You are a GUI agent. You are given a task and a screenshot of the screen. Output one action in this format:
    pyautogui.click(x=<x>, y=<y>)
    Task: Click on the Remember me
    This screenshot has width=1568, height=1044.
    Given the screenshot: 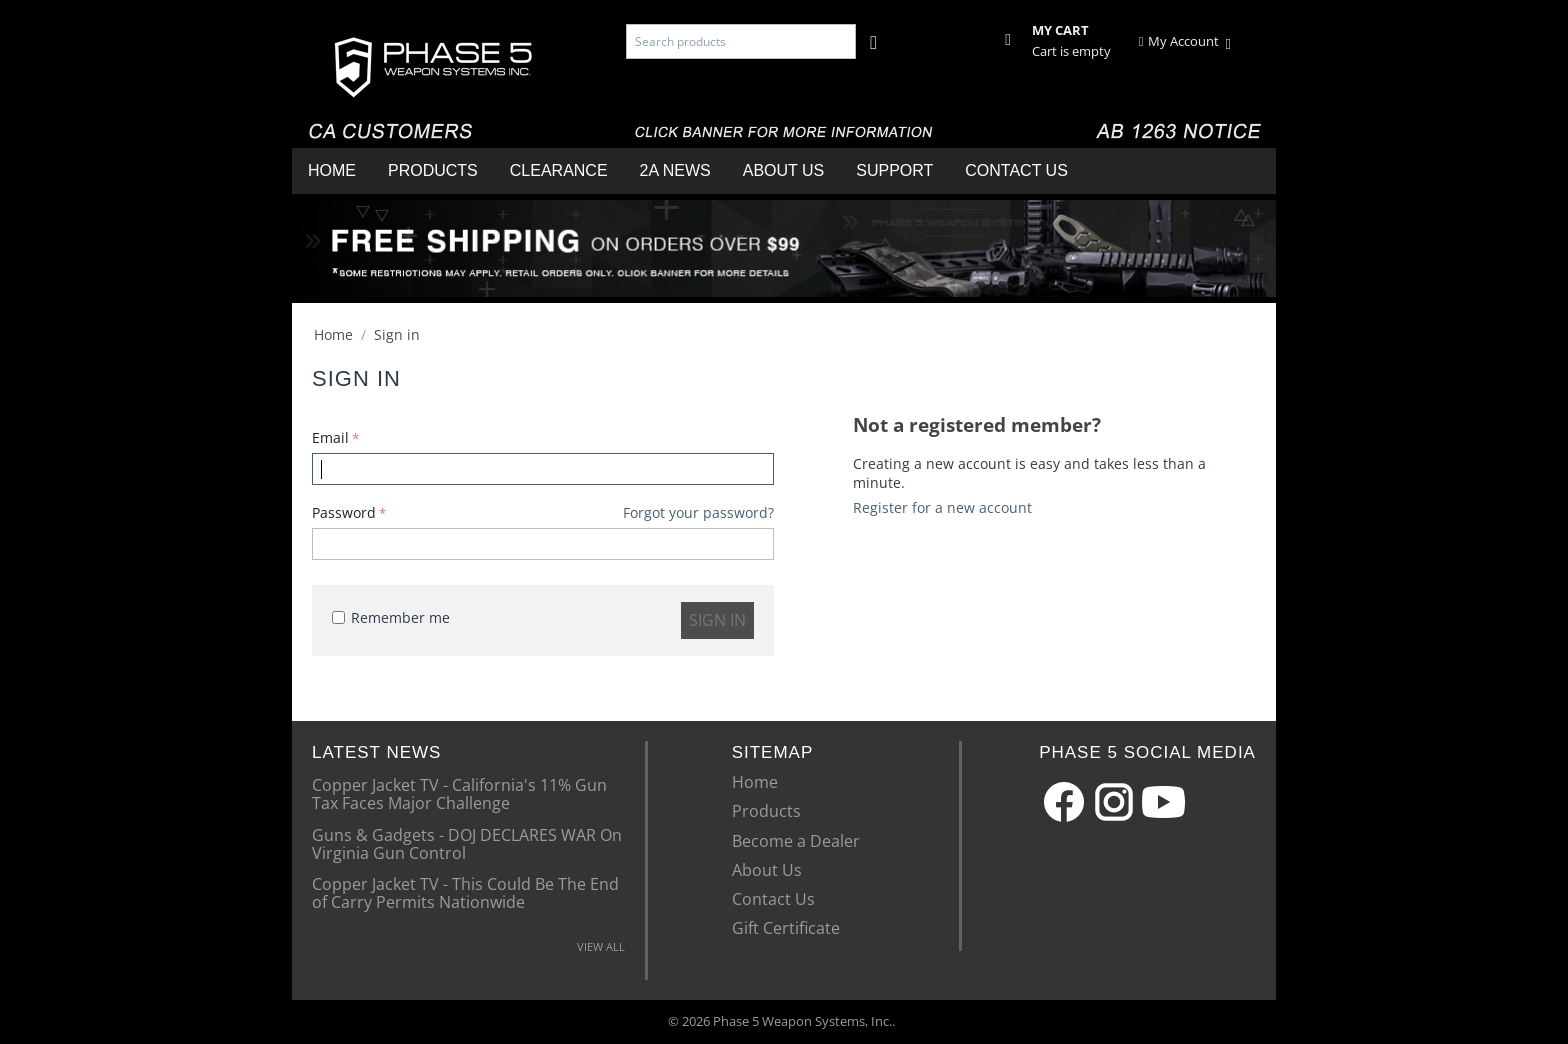 What is the action you would take?
    pyautogui.click(x=391, y=617)
    